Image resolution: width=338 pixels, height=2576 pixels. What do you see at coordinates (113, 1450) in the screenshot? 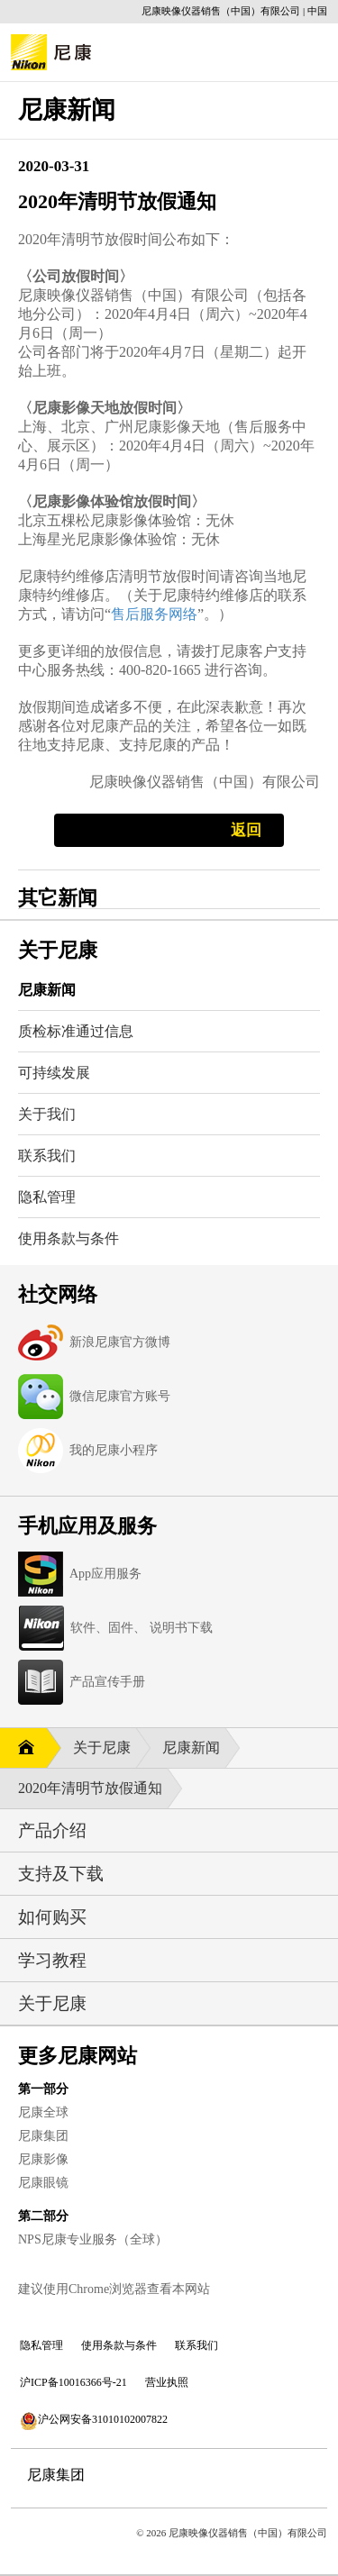
I see `我的尼康小程序` at bounding box center [113, 1450].